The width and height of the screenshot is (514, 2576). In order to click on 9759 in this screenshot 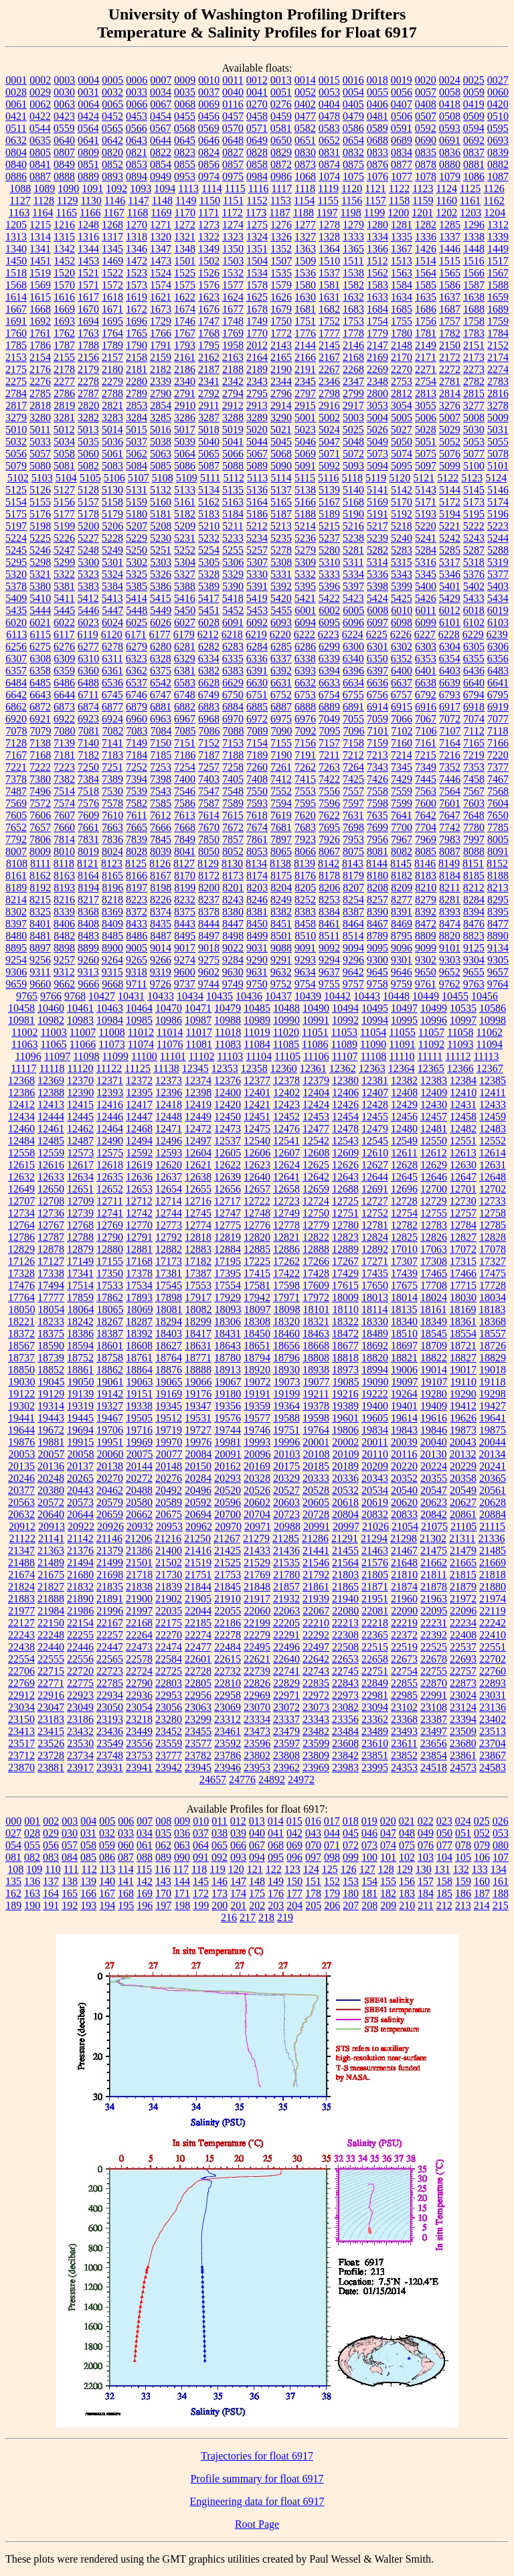, I will do `click(401, 984)`.